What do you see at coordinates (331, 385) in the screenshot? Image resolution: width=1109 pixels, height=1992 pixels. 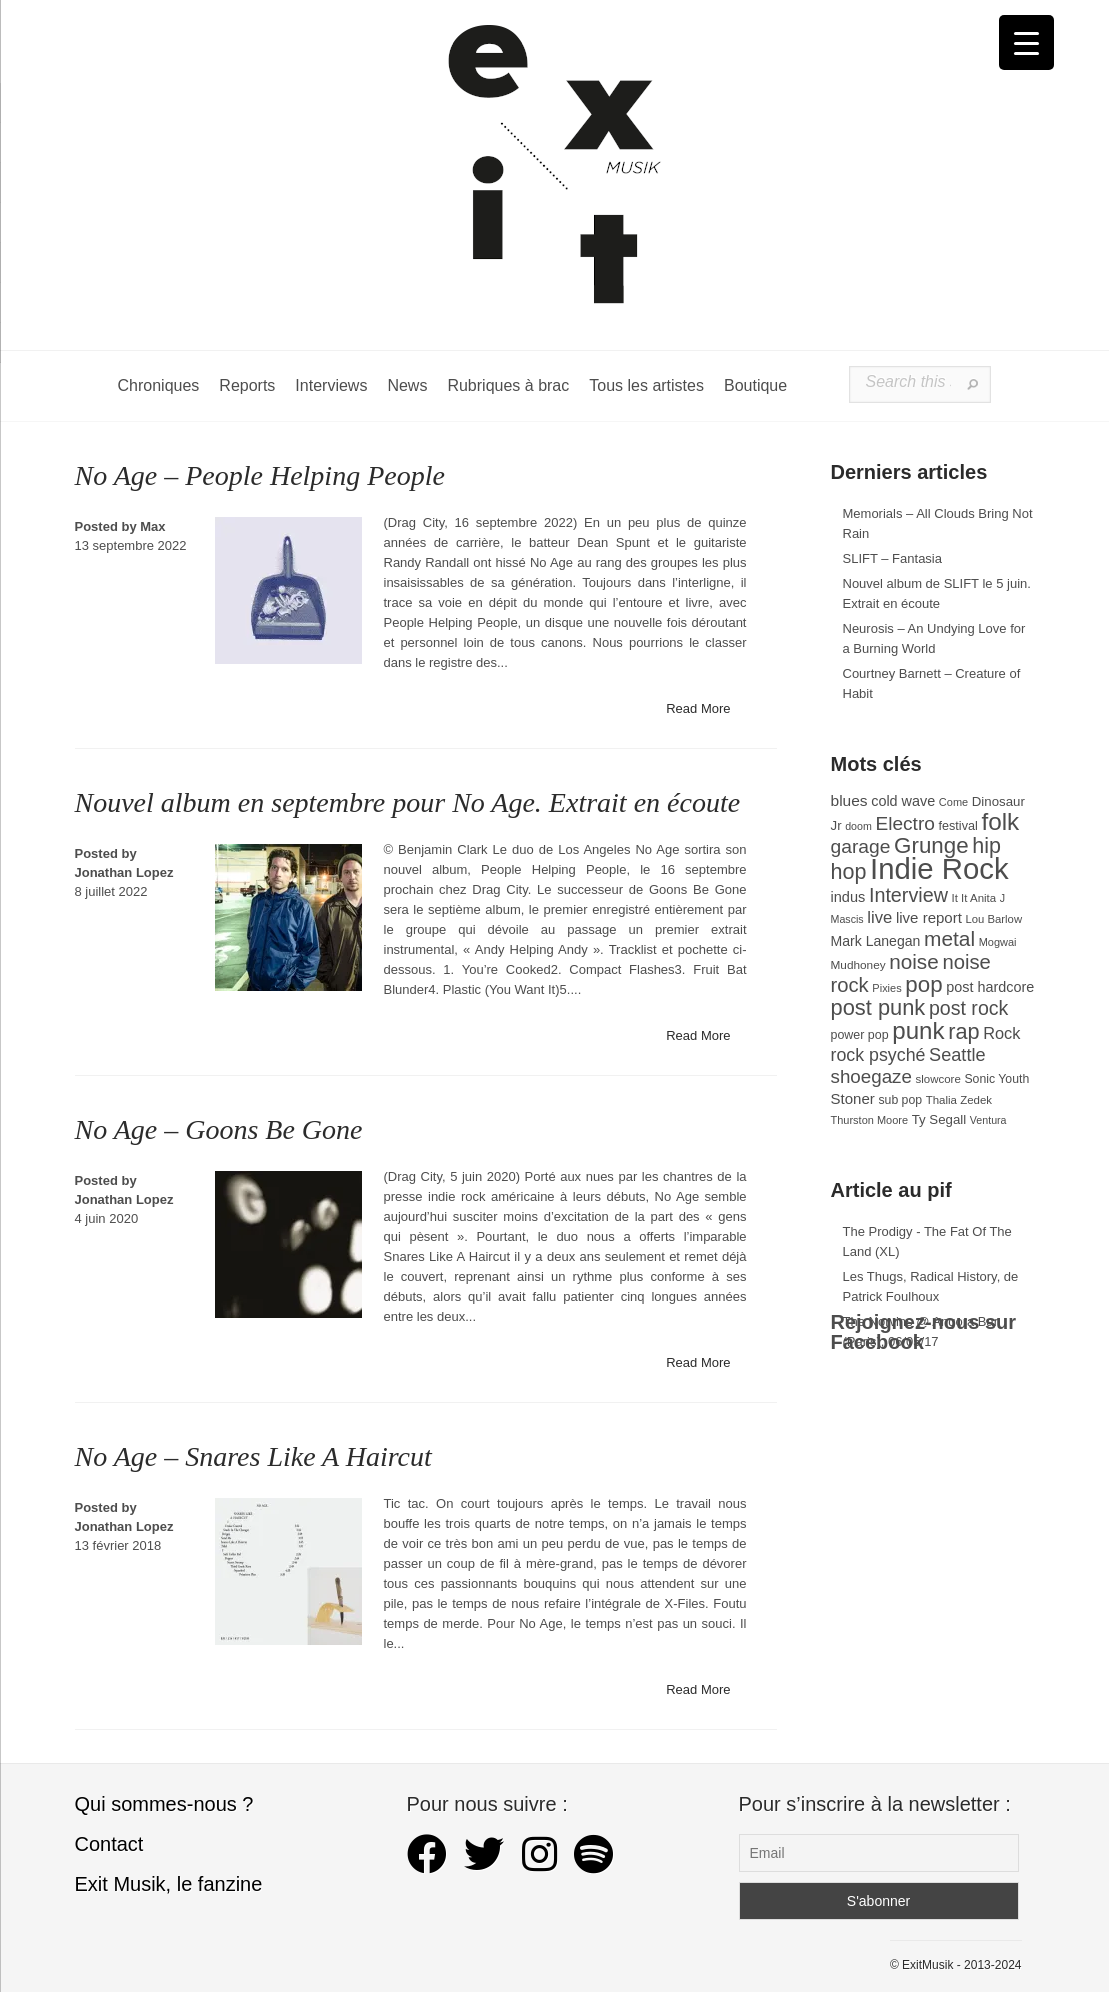 I see `Interviews` at bounding box center [331, 385].